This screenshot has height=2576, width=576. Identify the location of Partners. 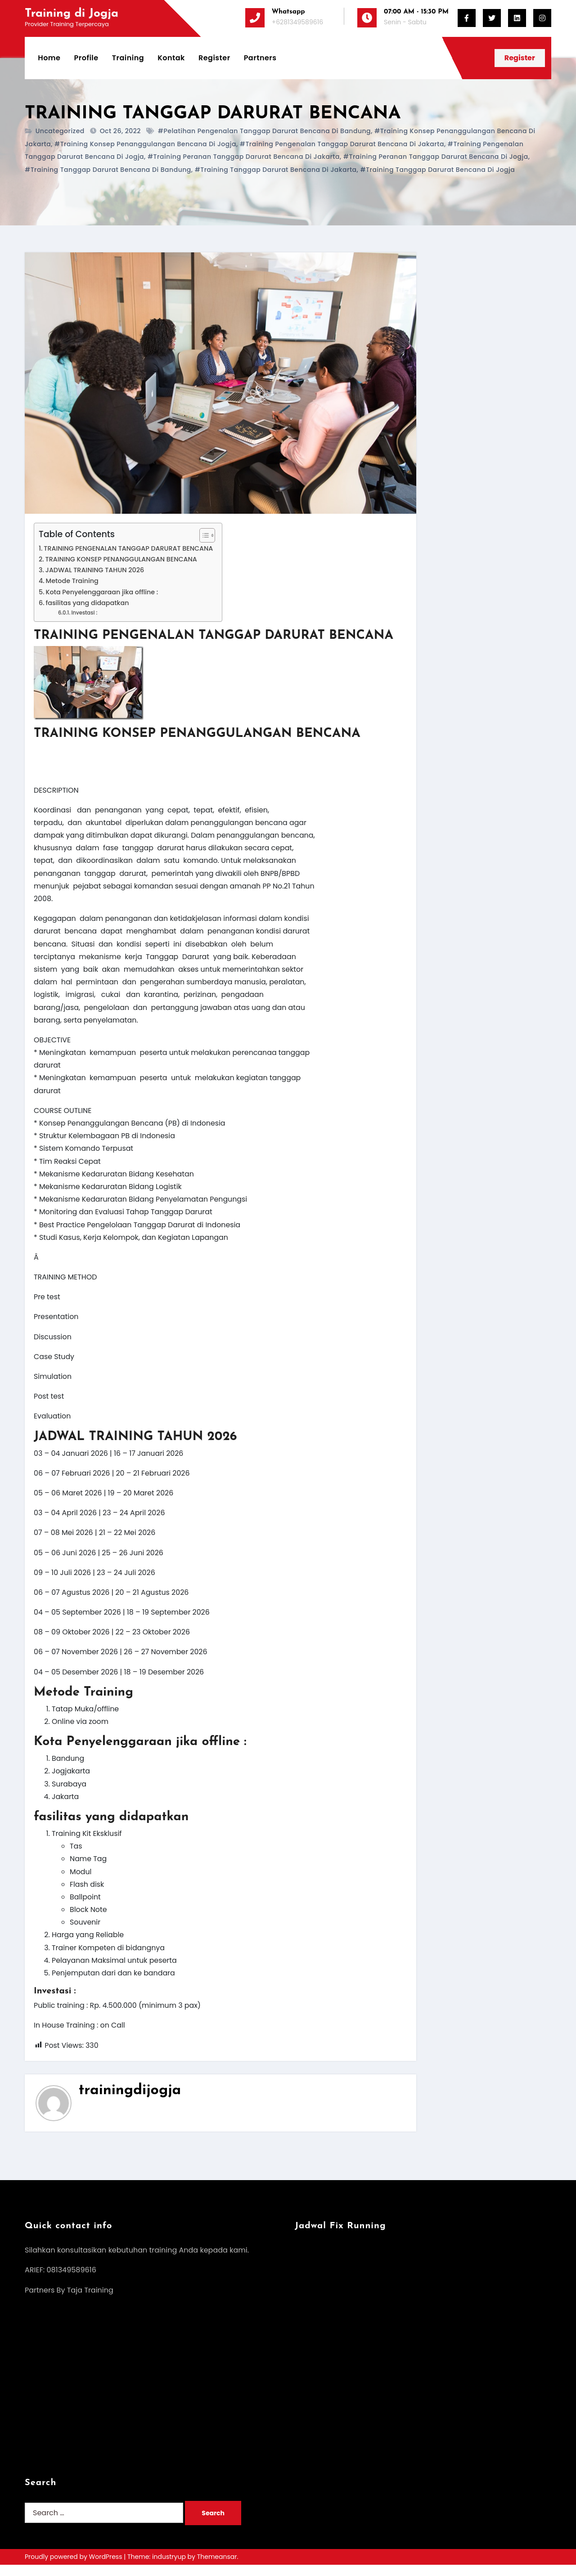
(260, 58).